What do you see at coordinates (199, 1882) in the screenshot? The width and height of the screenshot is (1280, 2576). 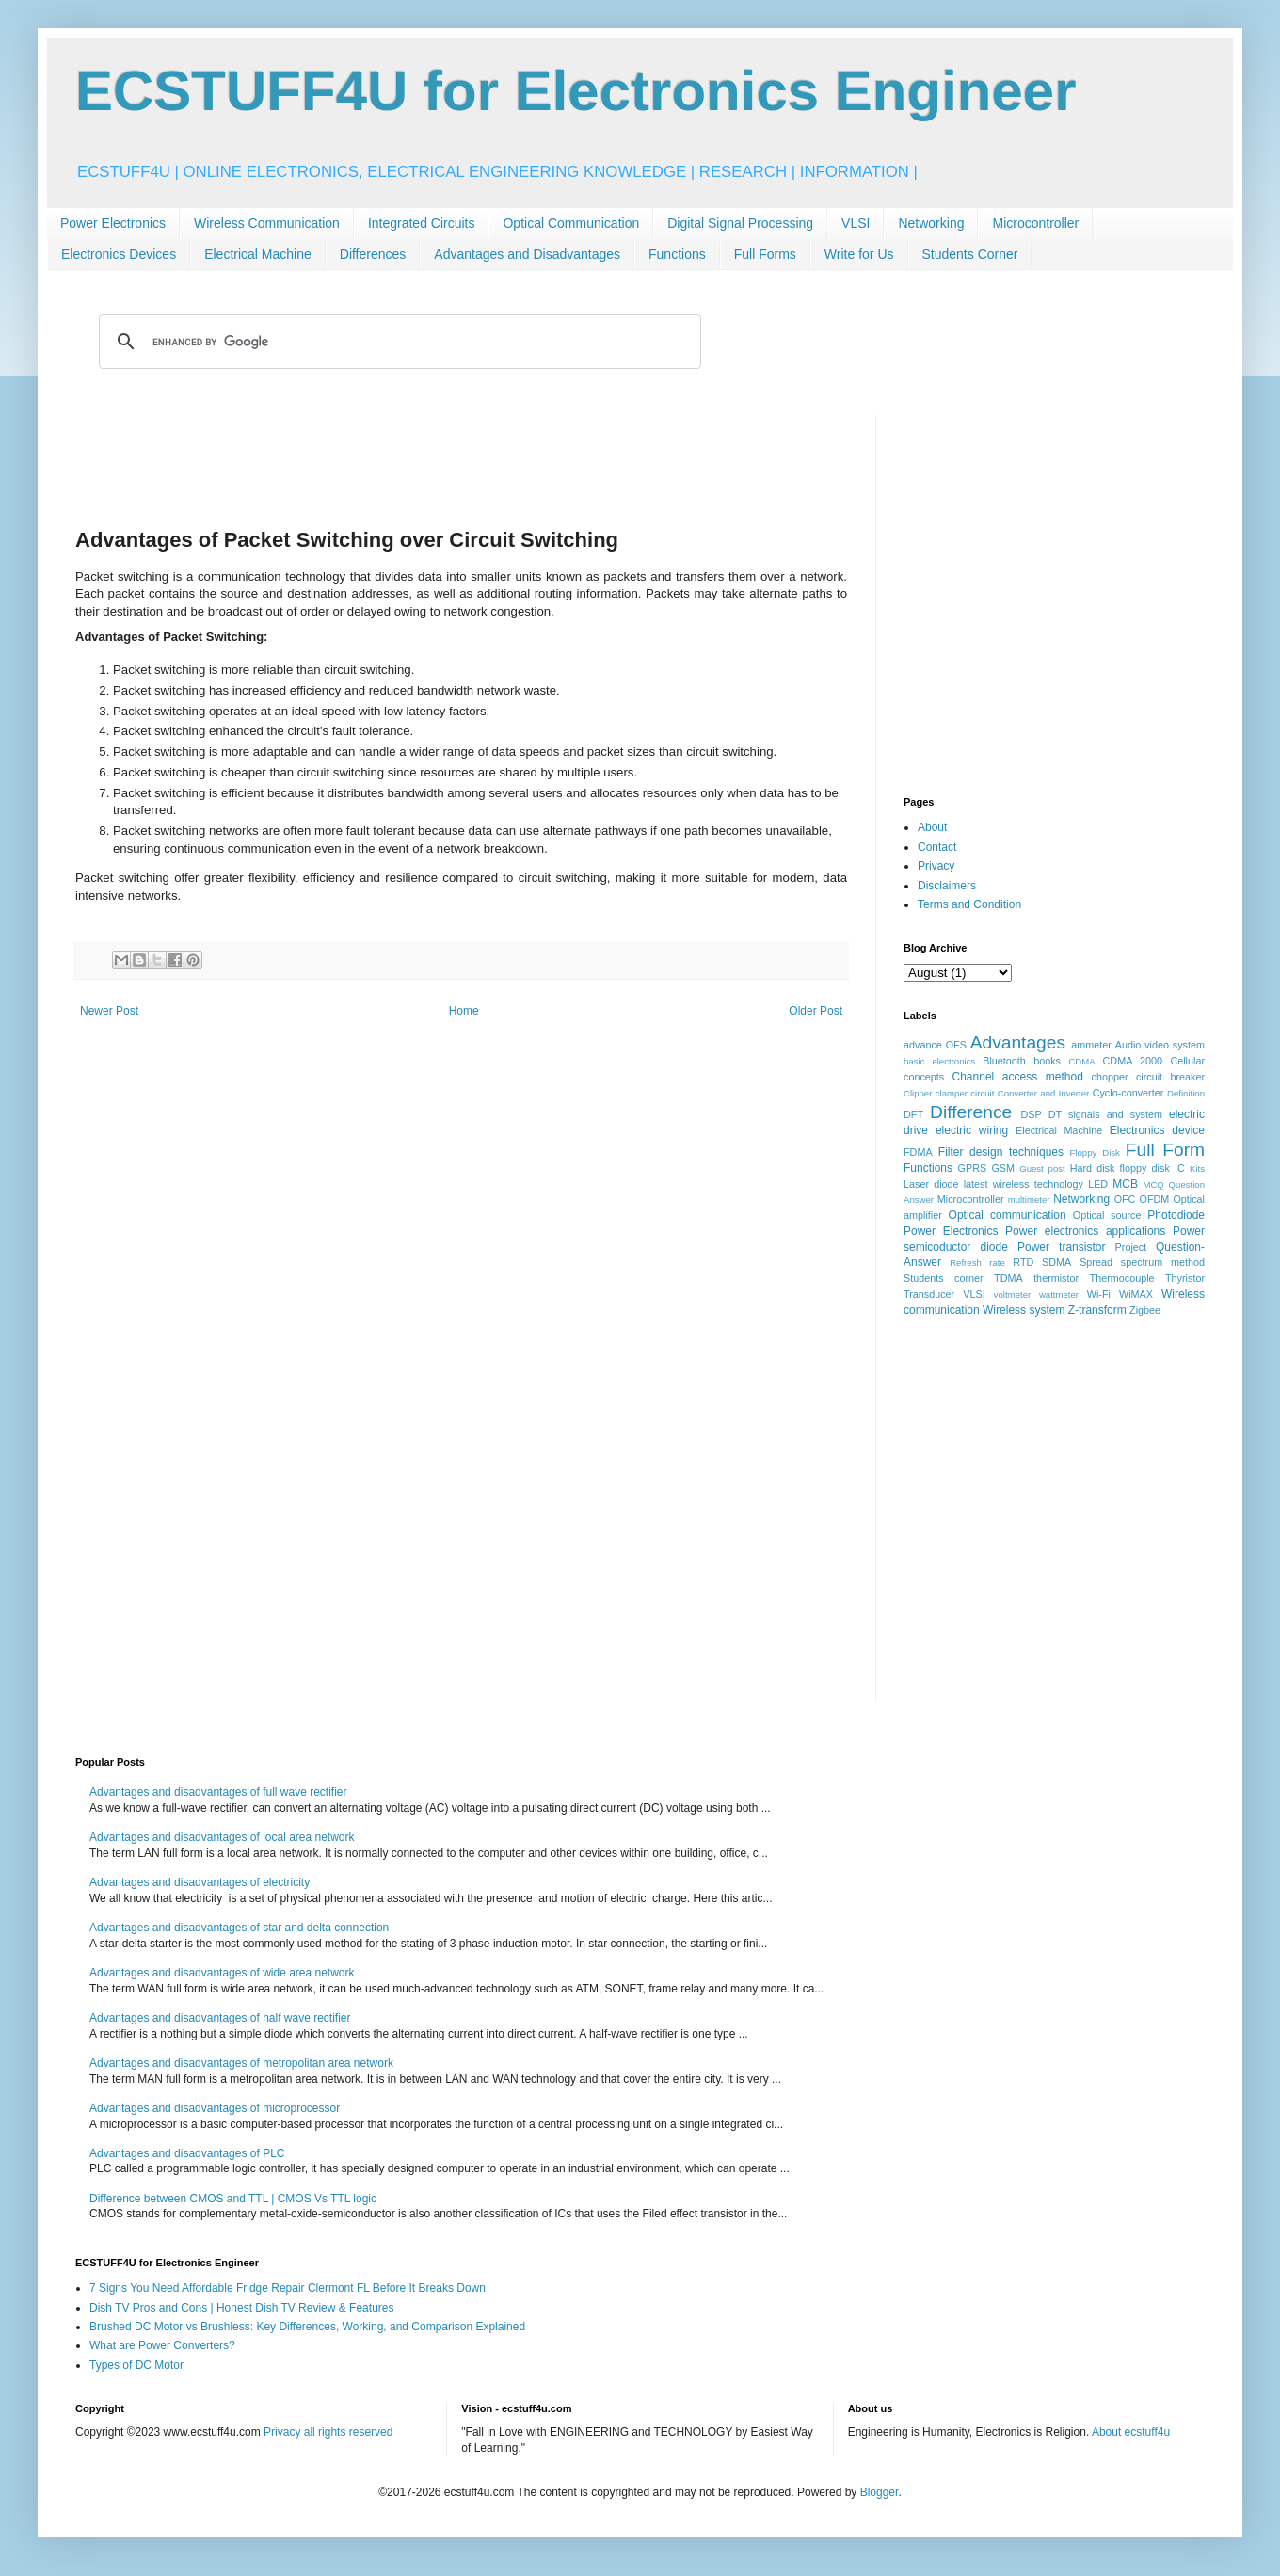 I see `Advantages and disadvantages of electricity` at bounding box center [199, 1882].